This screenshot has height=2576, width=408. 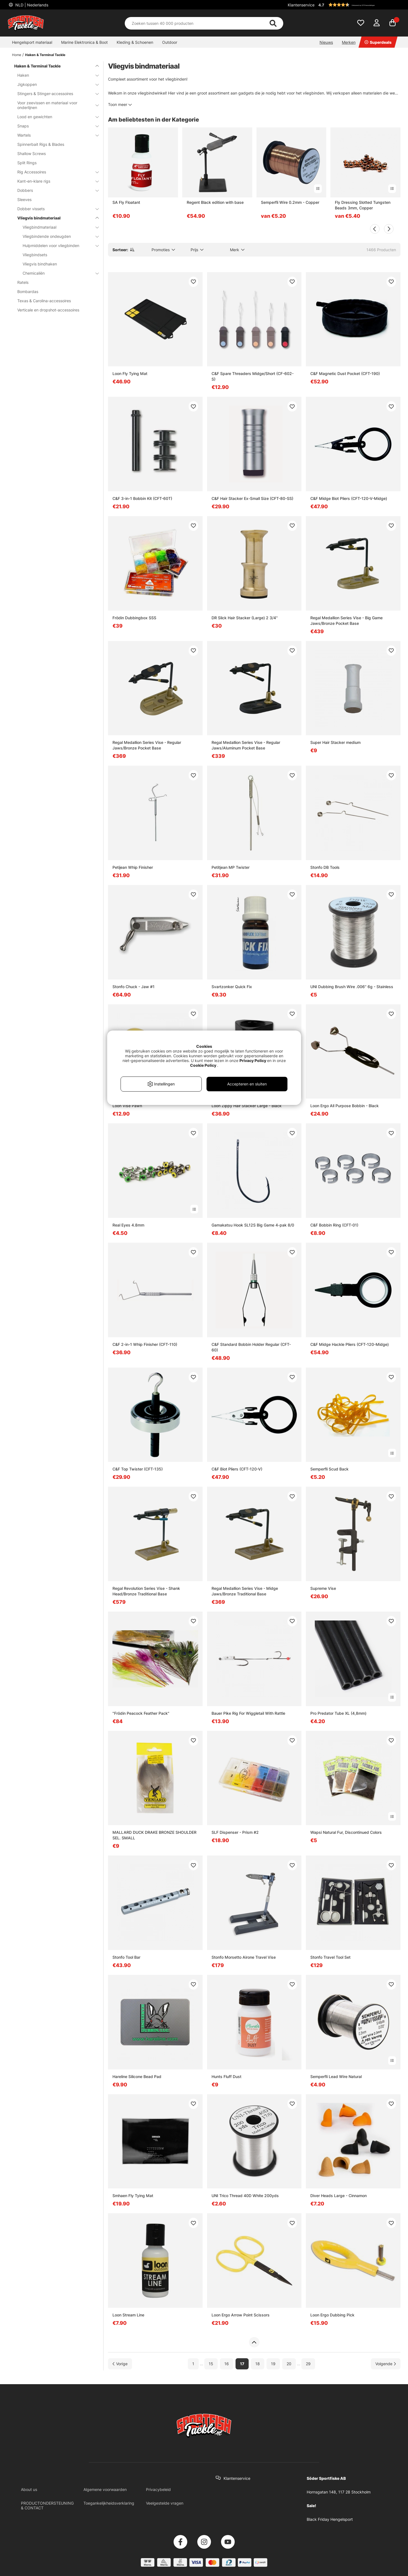 I want to click on C&F Top Twister (CFT-135), so click(x=137, y=1469).